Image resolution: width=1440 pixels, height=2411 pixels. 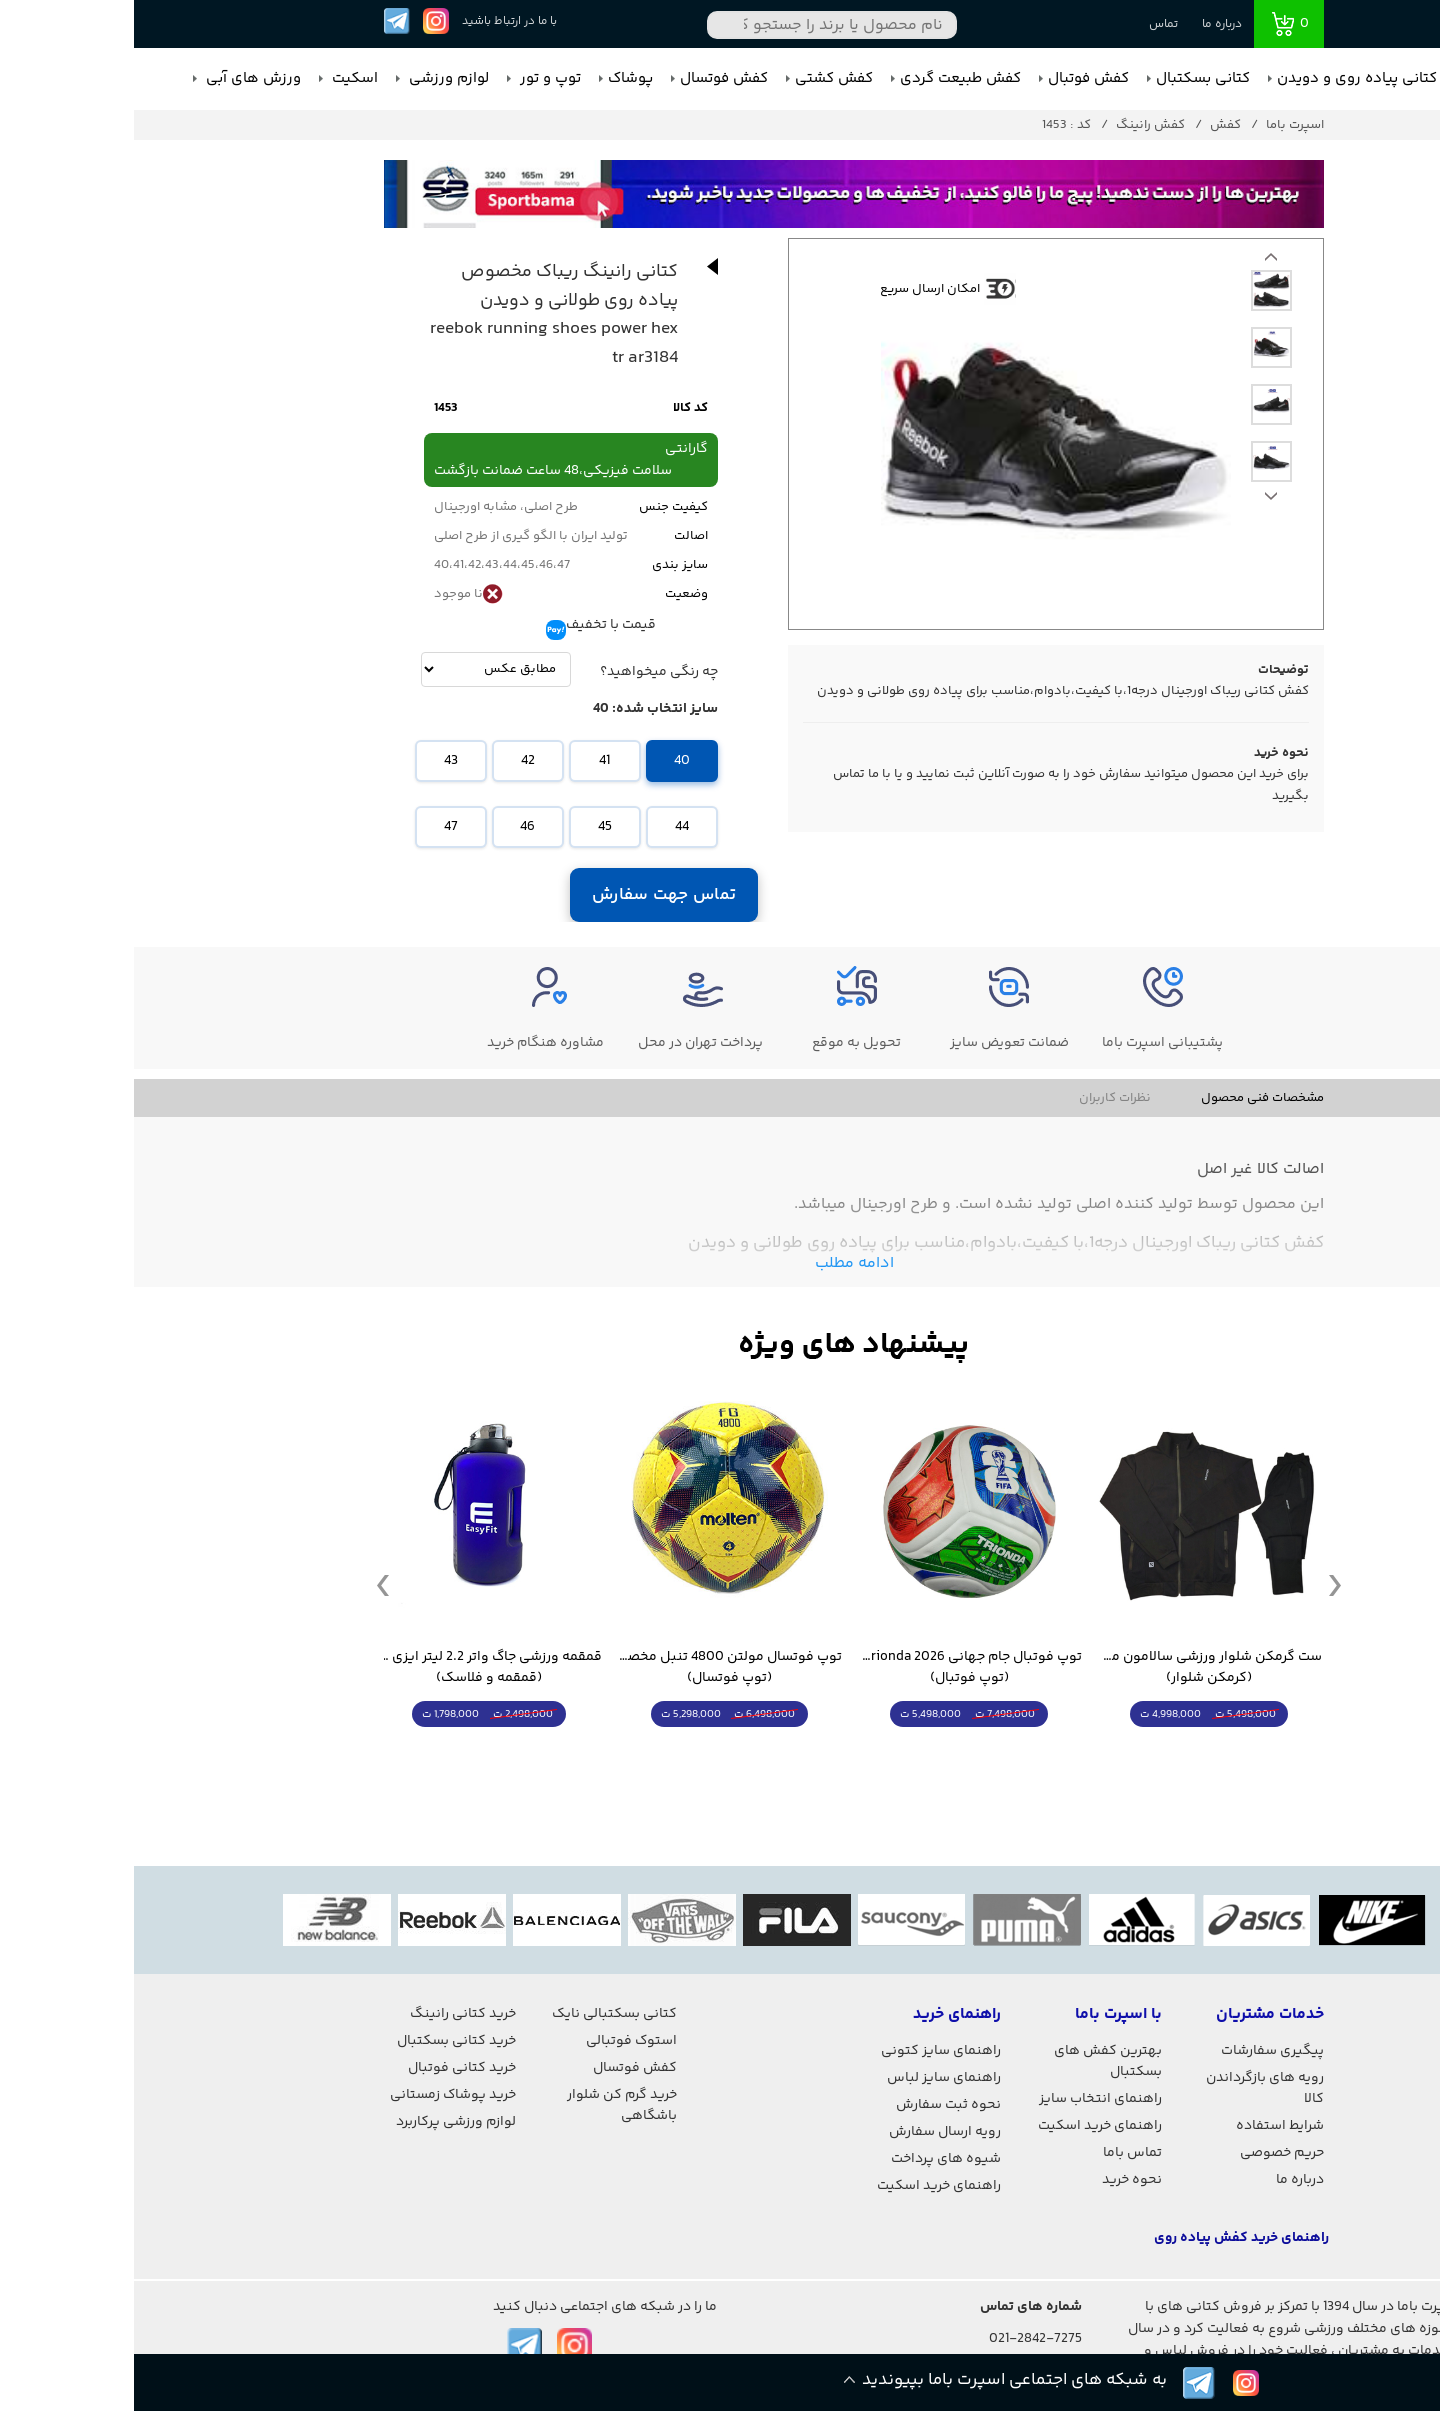 I want to click on 45, so click(x=471, y=827).